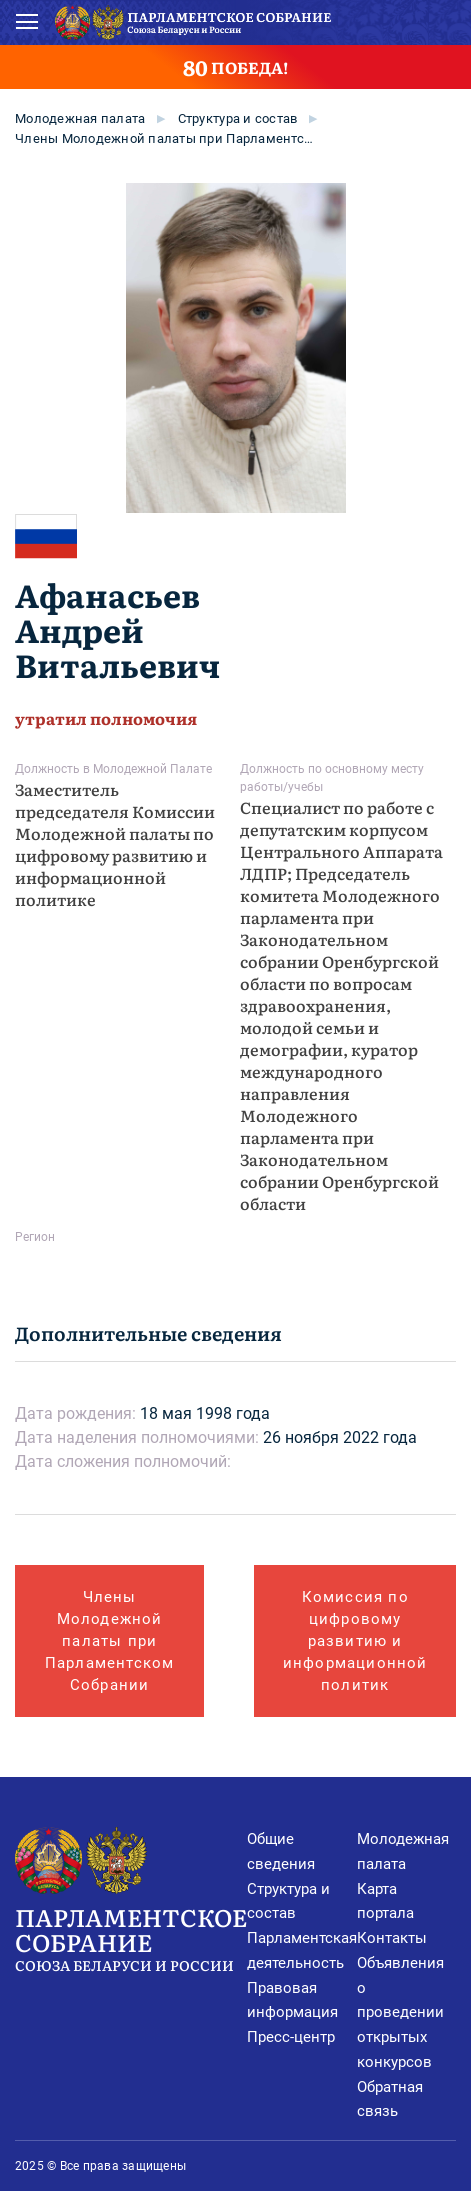 Image resolution: width=471 pixels, height=2191 pixels. Describe the element at coordinates (292, 2000) in the screenshot. I see `Правовая информация` at that location.